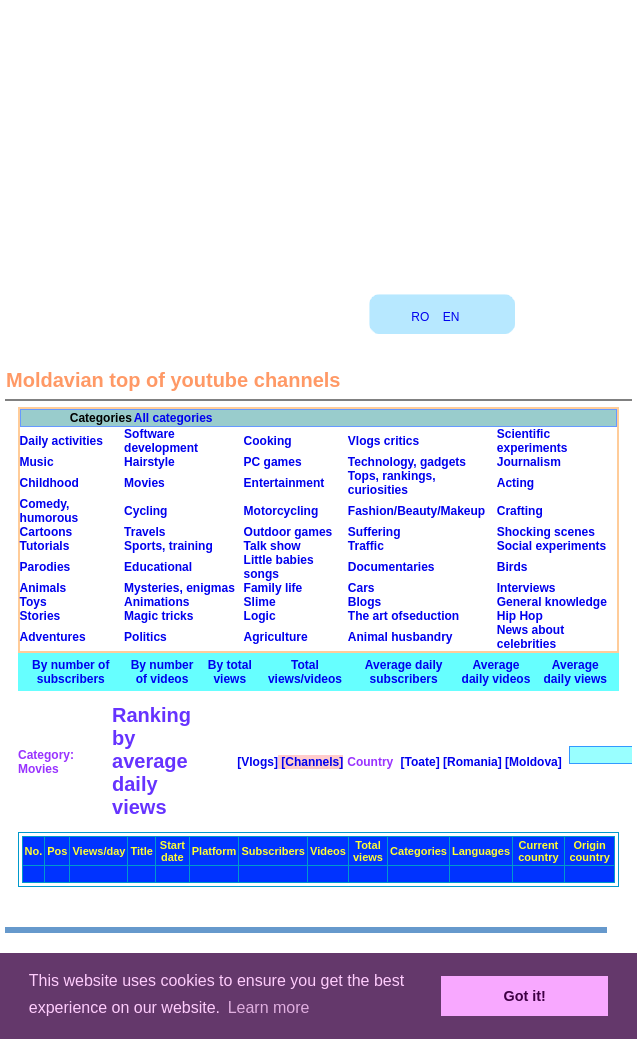 Image resolution: width=637 pixels, height=1039 pixels. What do you see at coordinates (179, 588) in the screenshot?
I see `Mysteries, enigmas` at bounding box center [179, 588].